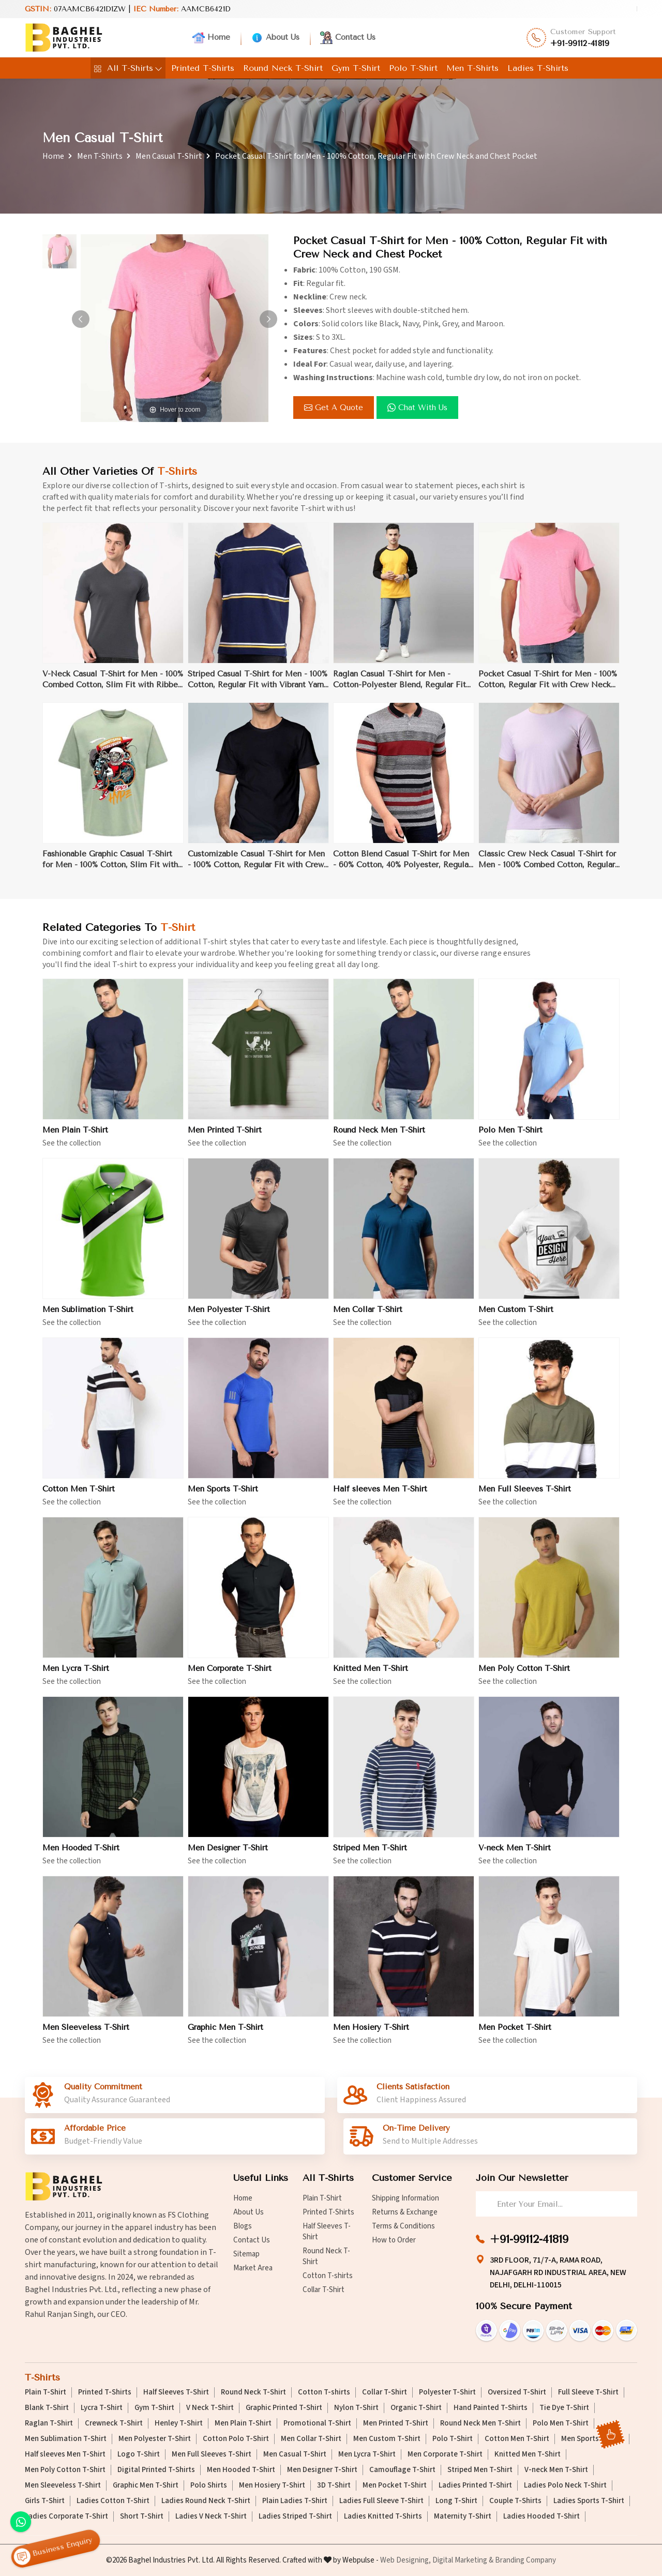 Image resolution: width=662 pixels, height=2576 pixels. What do you see at coordinates (110, 866) in the screenshot?
I see `Fashionable Graphic Casual T-Shirt for Men - 100% Cotton, Slim Fit with Unique Graphic Prints` at bounding box center [110, 866].